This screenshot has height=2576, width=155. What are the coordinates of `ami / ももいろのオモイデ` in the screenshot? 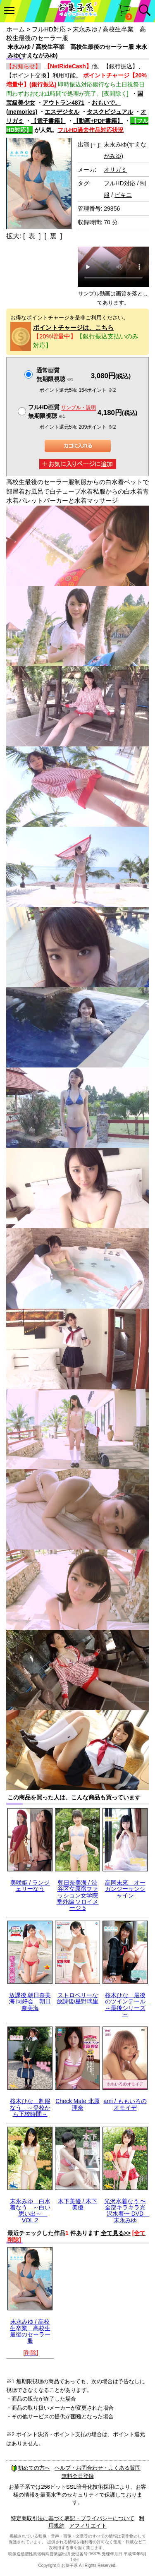 It's located at (124, 2104).